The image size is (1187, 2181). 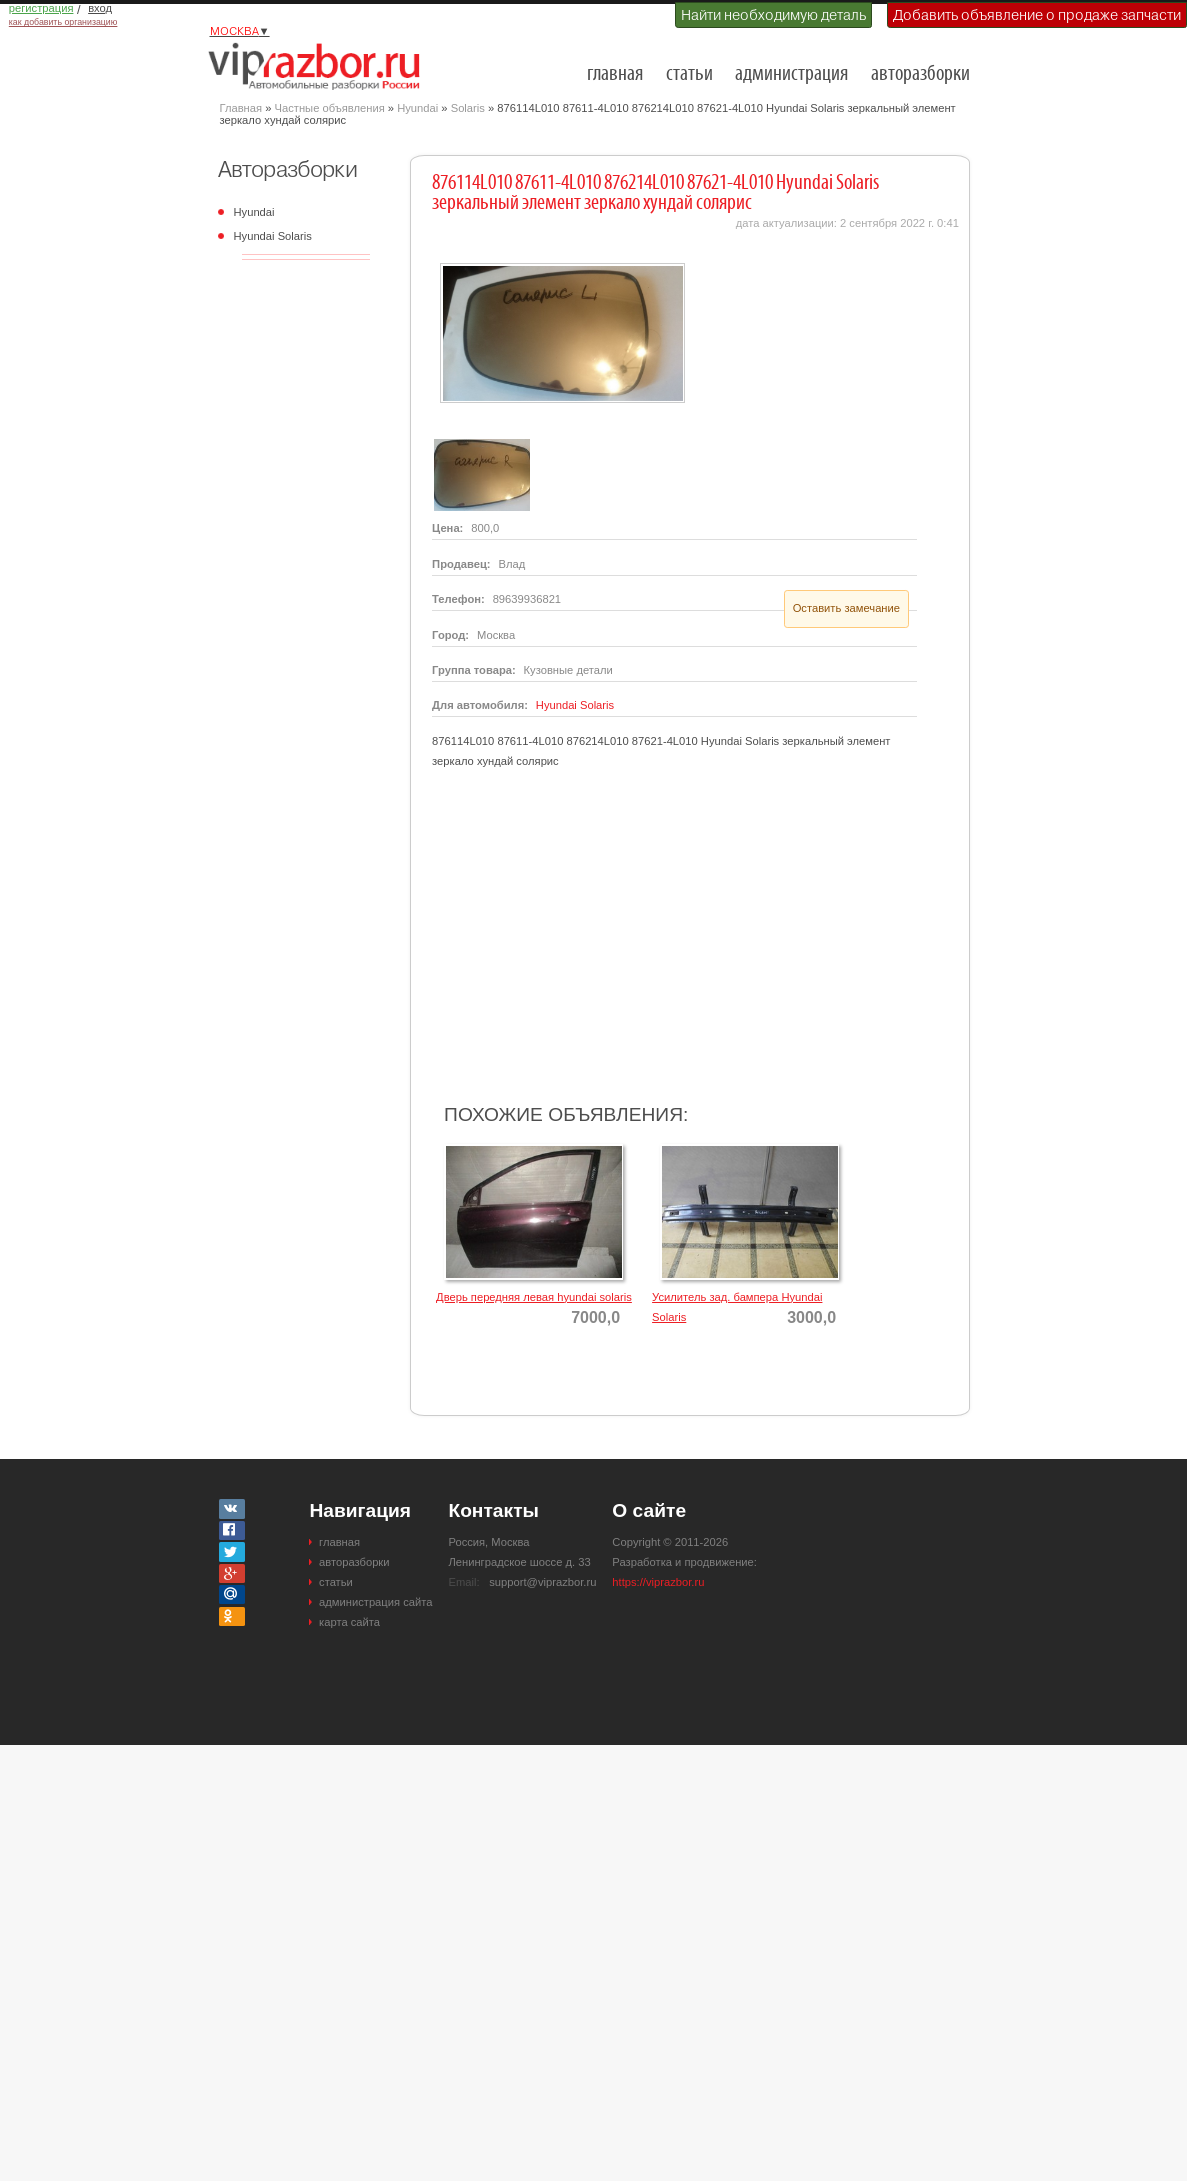 I want to click on статьи, so click(x=689, y=74).